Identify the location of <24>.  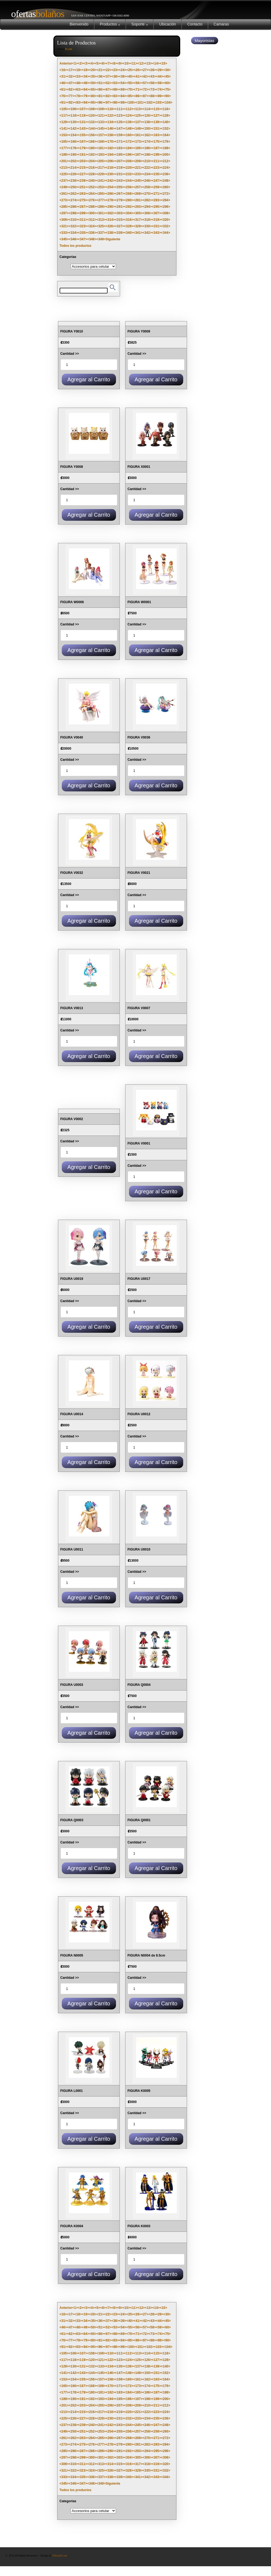
(122, 70).